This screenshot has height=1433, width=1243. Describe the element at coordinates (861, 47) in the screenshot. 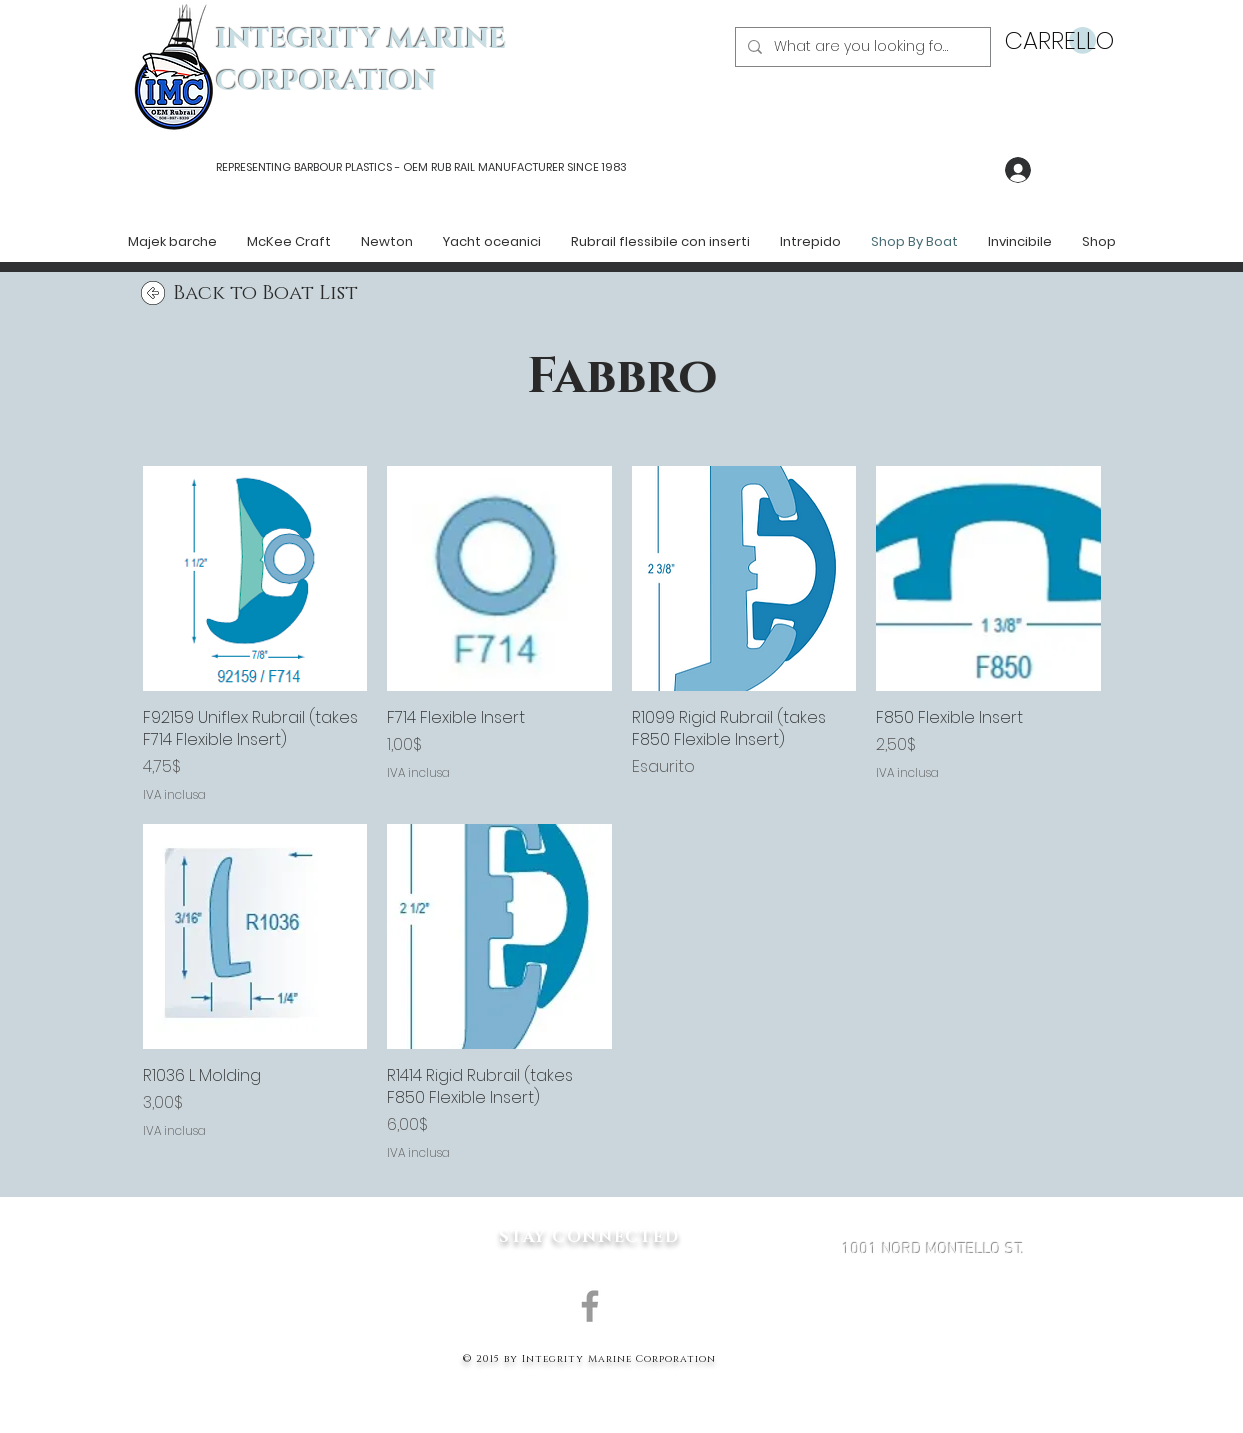

I see `[What are you looking for?]` at that location.